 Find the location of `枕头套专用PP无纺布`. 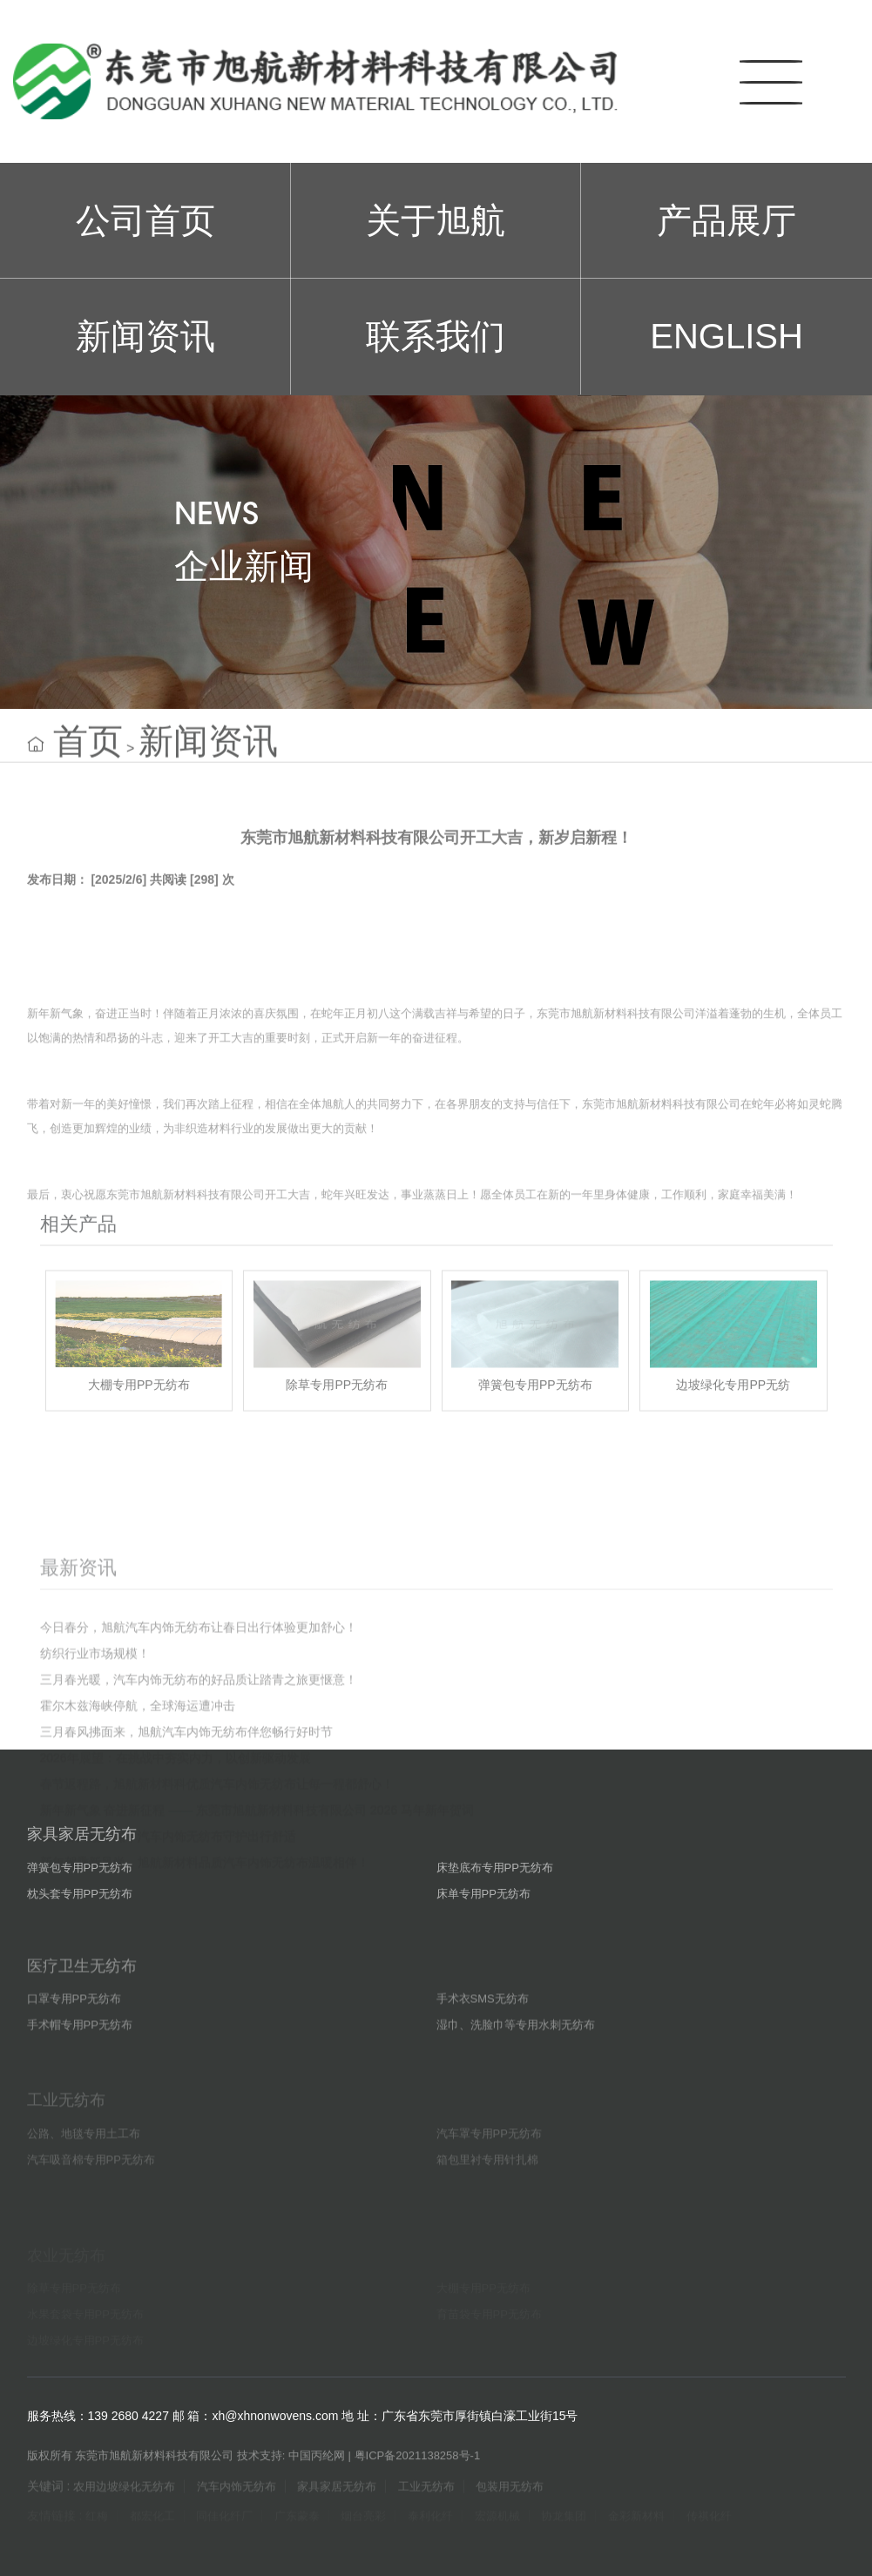

枕头套专用PP无纺布 is located at coordinates (79, 1937).